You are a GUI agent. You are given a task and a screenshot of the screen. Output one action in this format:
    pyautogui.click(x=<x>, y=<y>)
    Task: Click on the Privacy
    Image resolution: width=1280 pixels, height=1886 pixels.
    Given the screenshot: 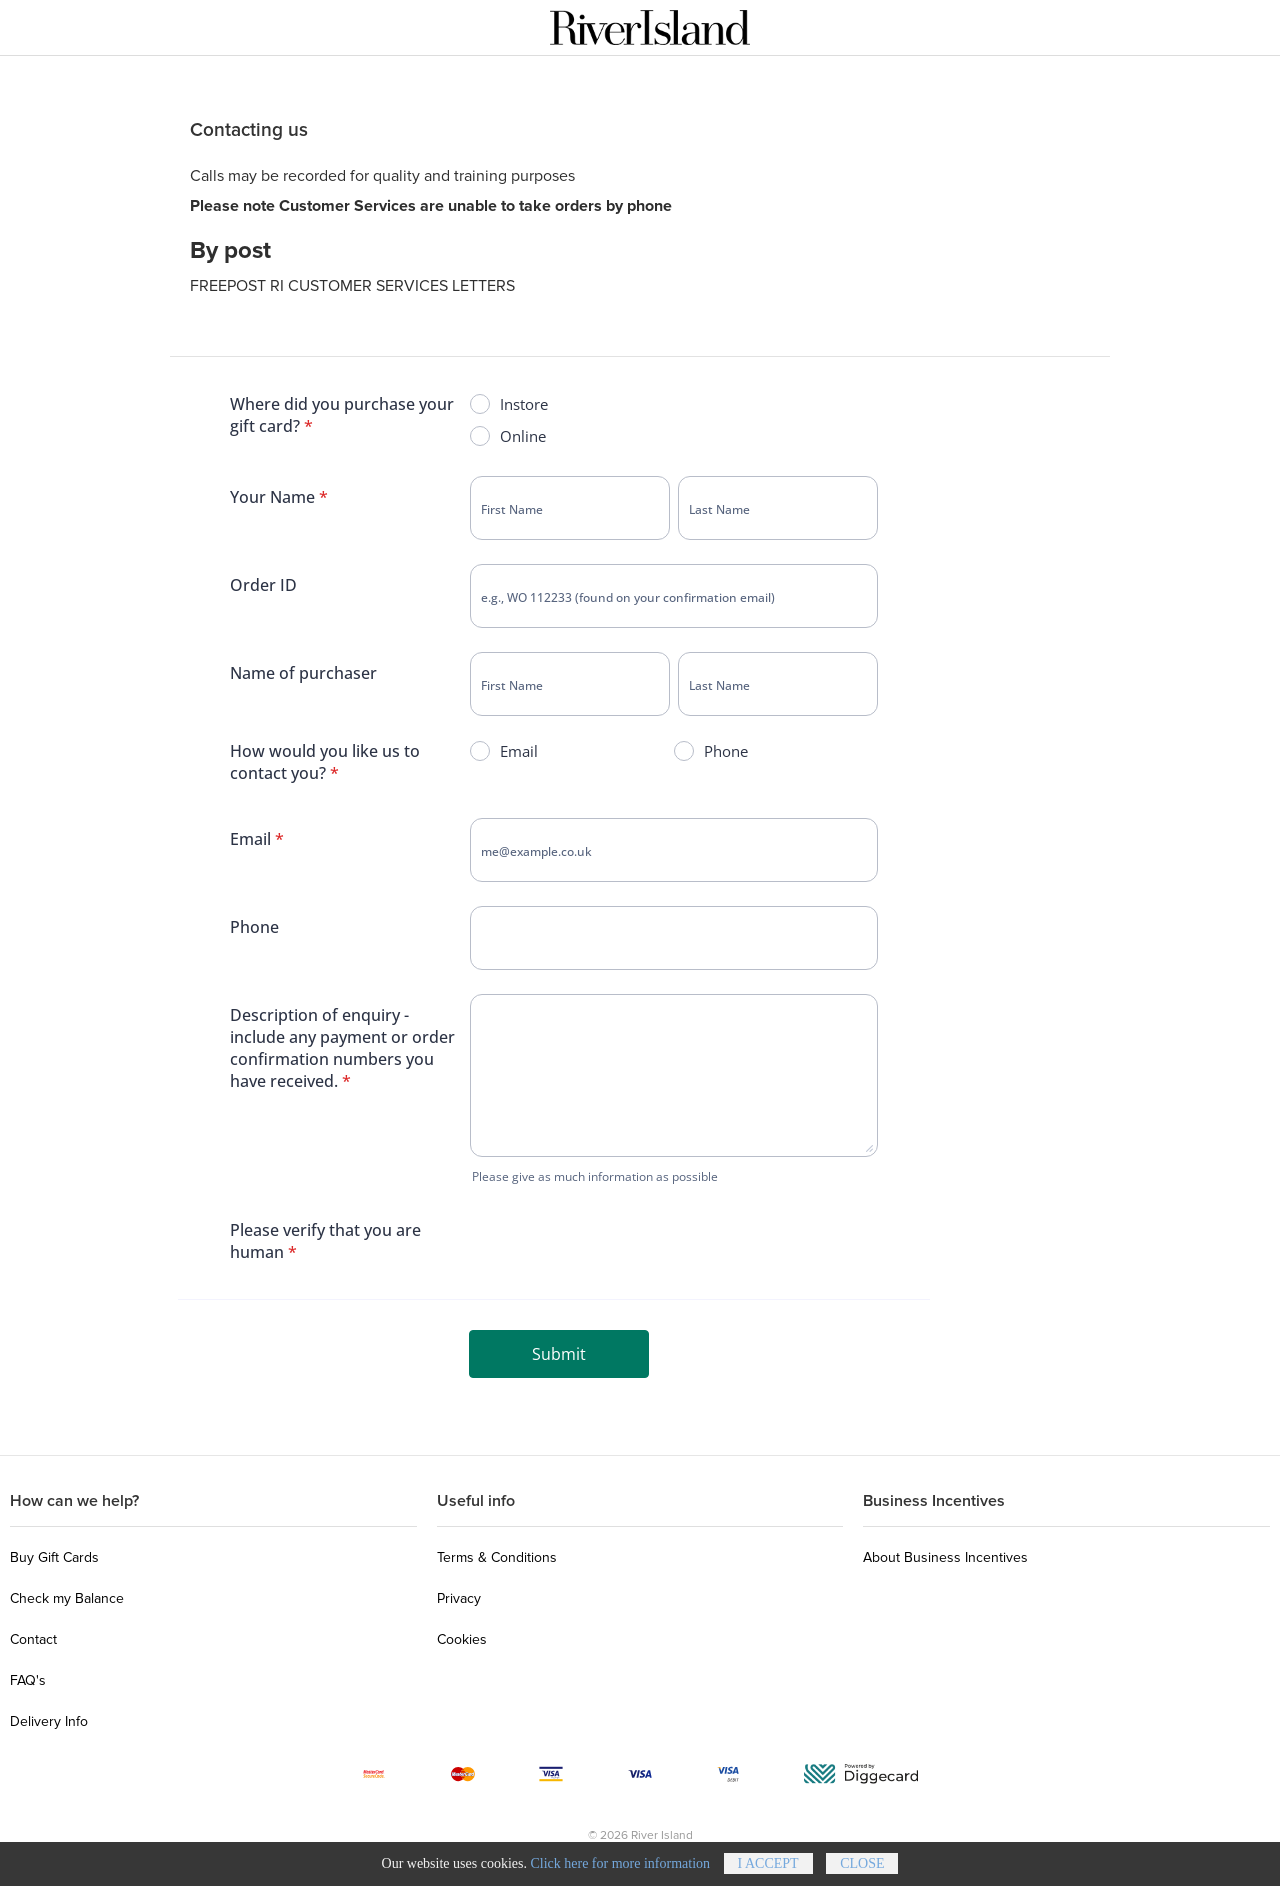 What is the action you would take?
    pyautogui.click(x=459, y=1598)
    